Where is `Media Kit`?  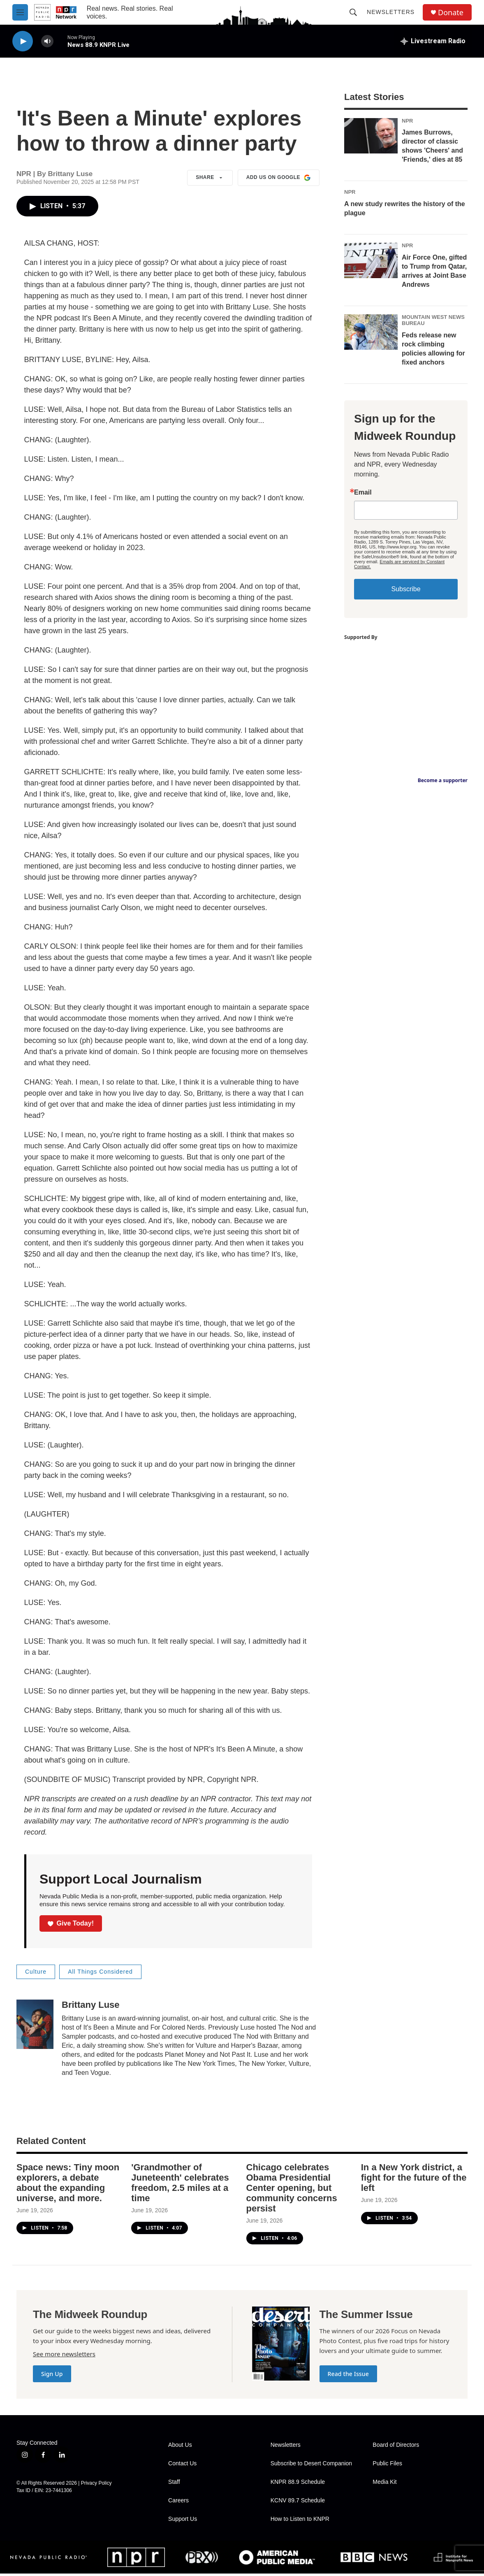 Media Kit is located at coordinates (384, 2482).